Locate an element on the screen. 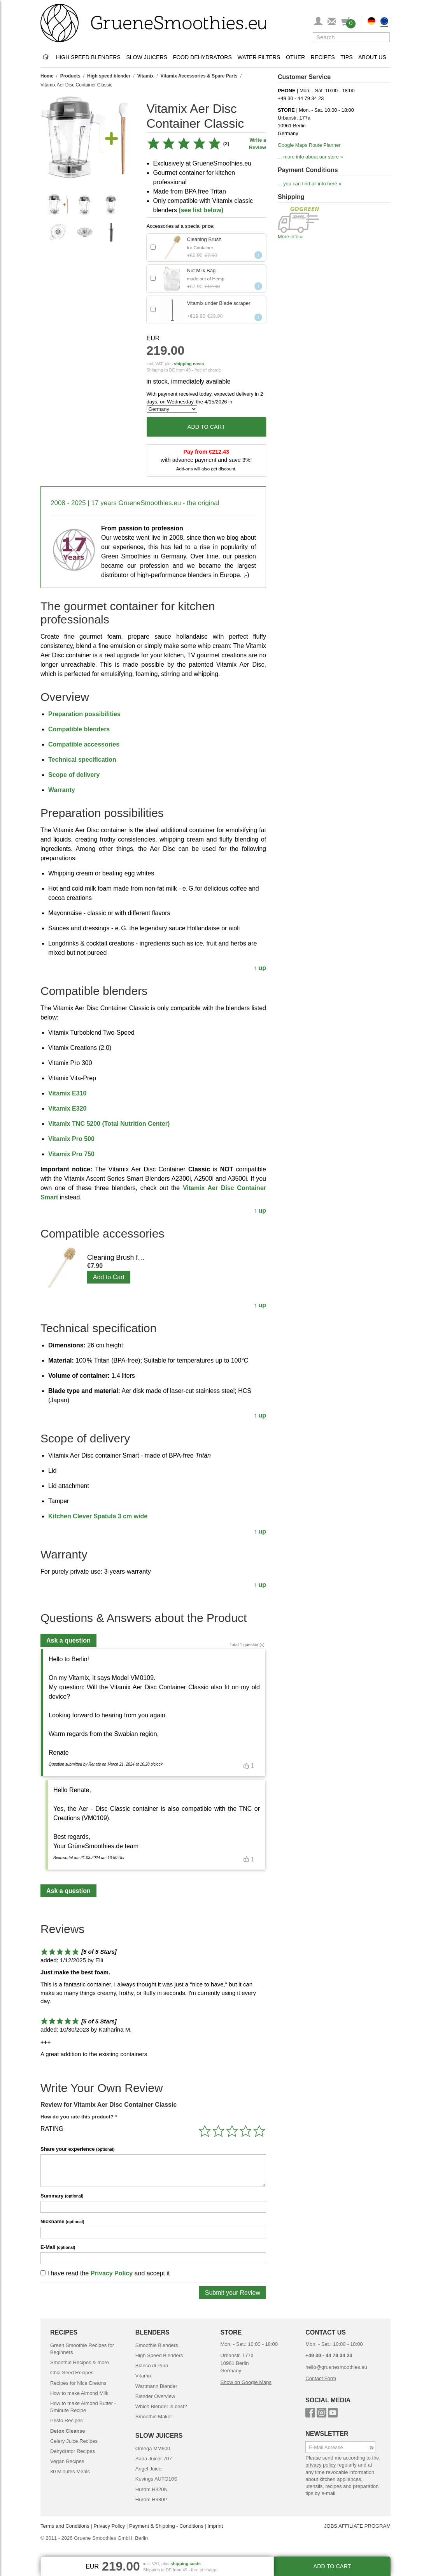 This screenshot has height=2576, width=431. Scope of delivery is located at coordinates (74, 774).